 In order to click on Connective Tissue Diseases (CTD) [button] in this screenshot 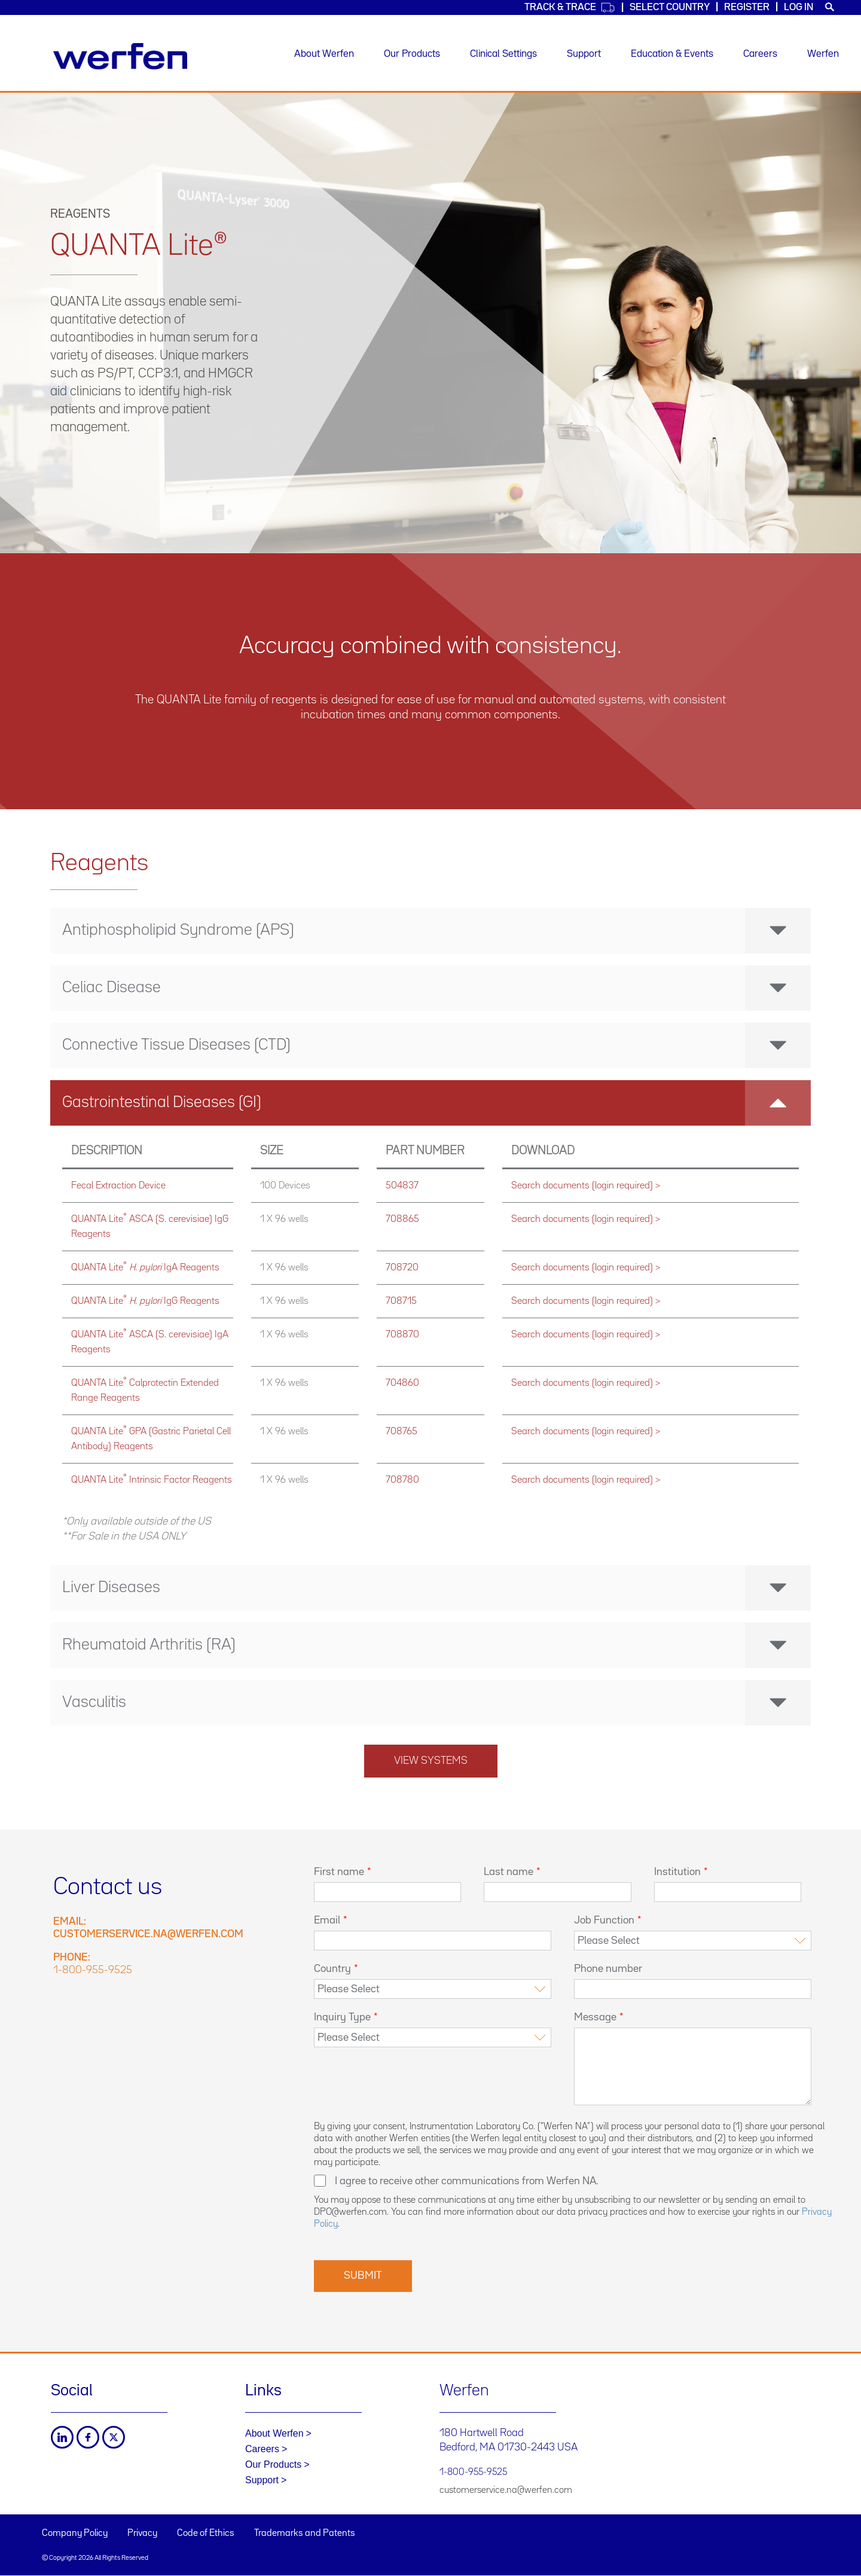, I will do `click(436, 1045)`.